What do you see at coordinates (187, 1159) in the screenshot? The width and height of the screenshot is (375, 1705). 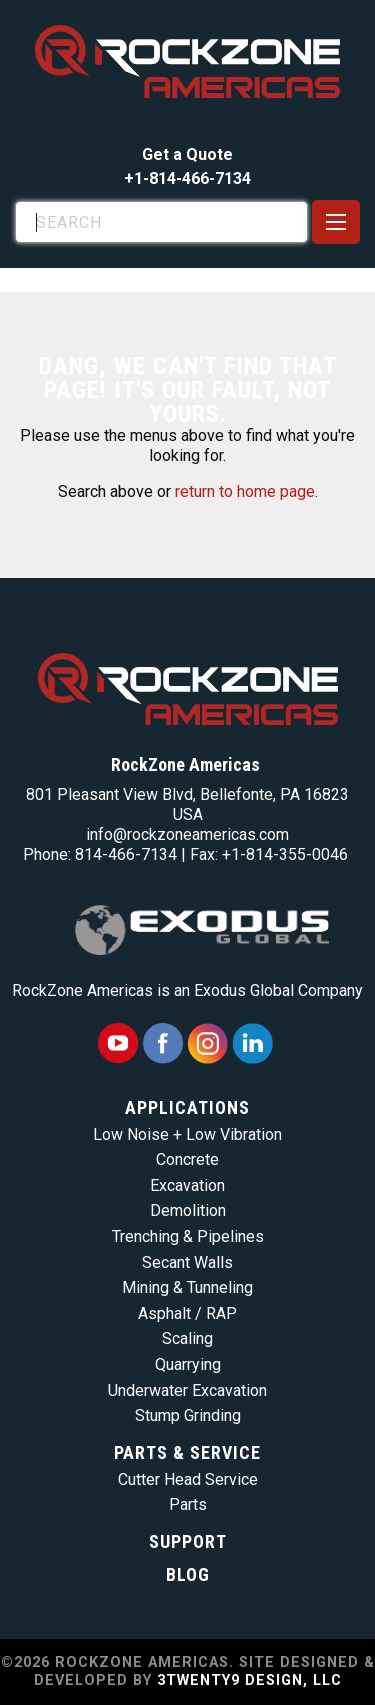 I see `Concrete` at bounding box center [187, 1159].